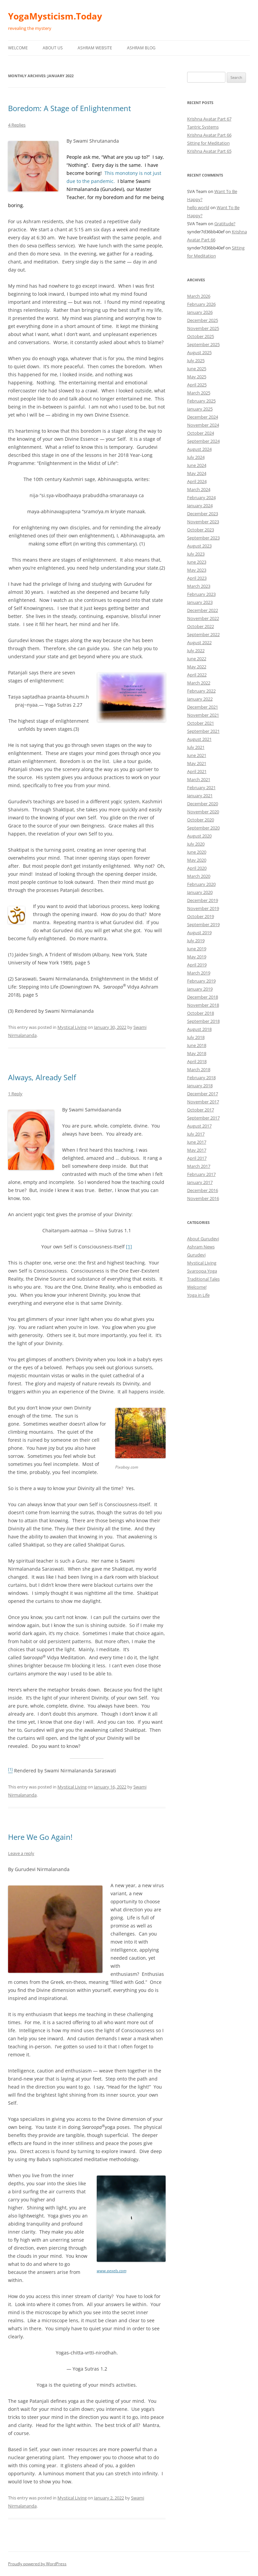 The height and width of the screenshot is (2576, 258). I want to click on October 2020, so click(200, 820).